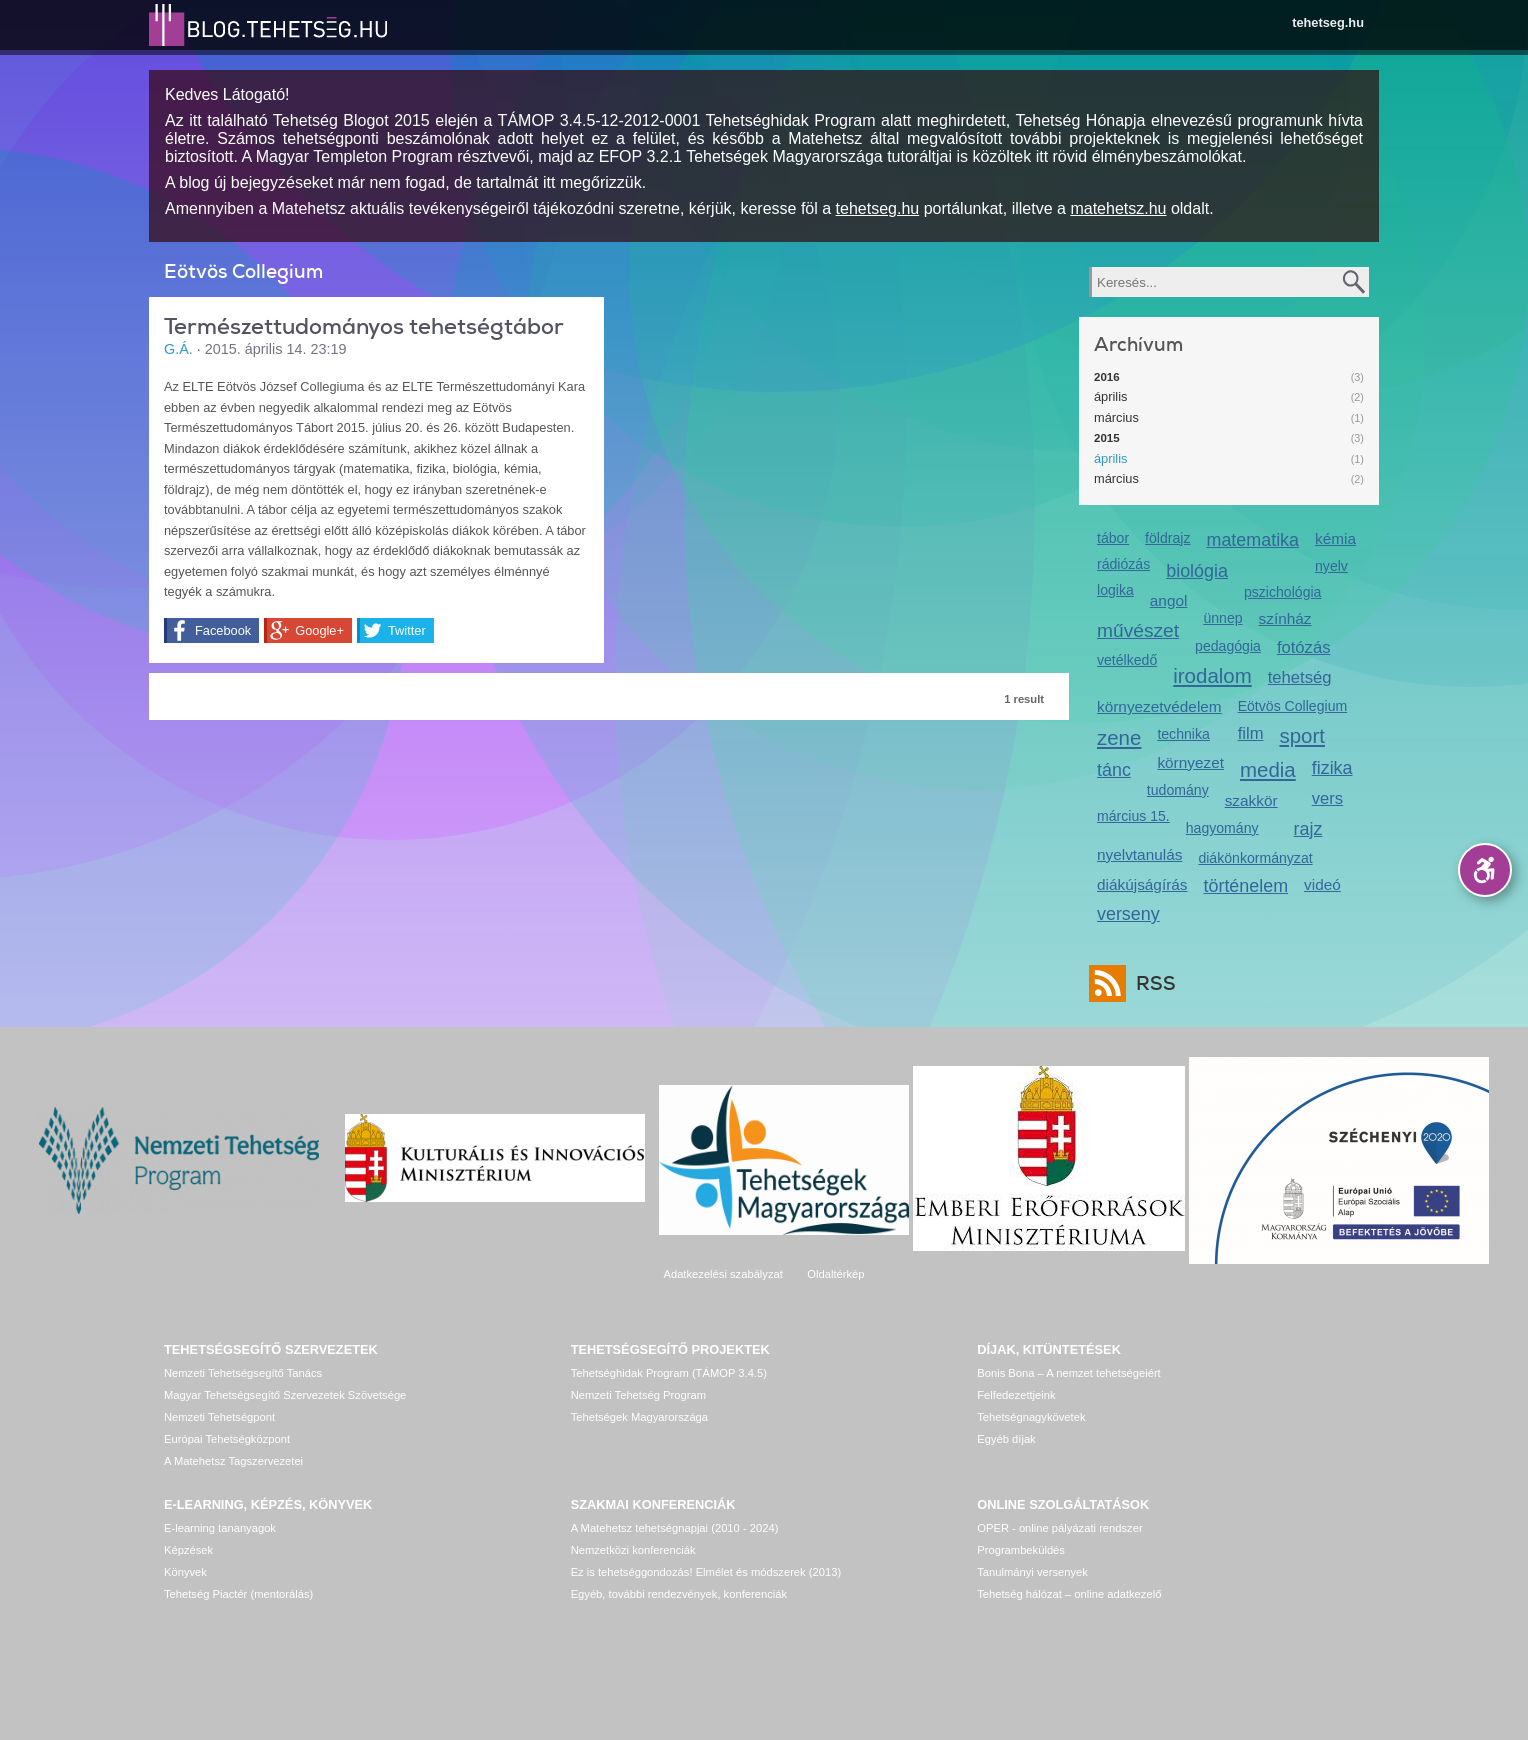 This screenshot has width=1528, height=1740. I want to click on rádiózás, so click(1123, 564).